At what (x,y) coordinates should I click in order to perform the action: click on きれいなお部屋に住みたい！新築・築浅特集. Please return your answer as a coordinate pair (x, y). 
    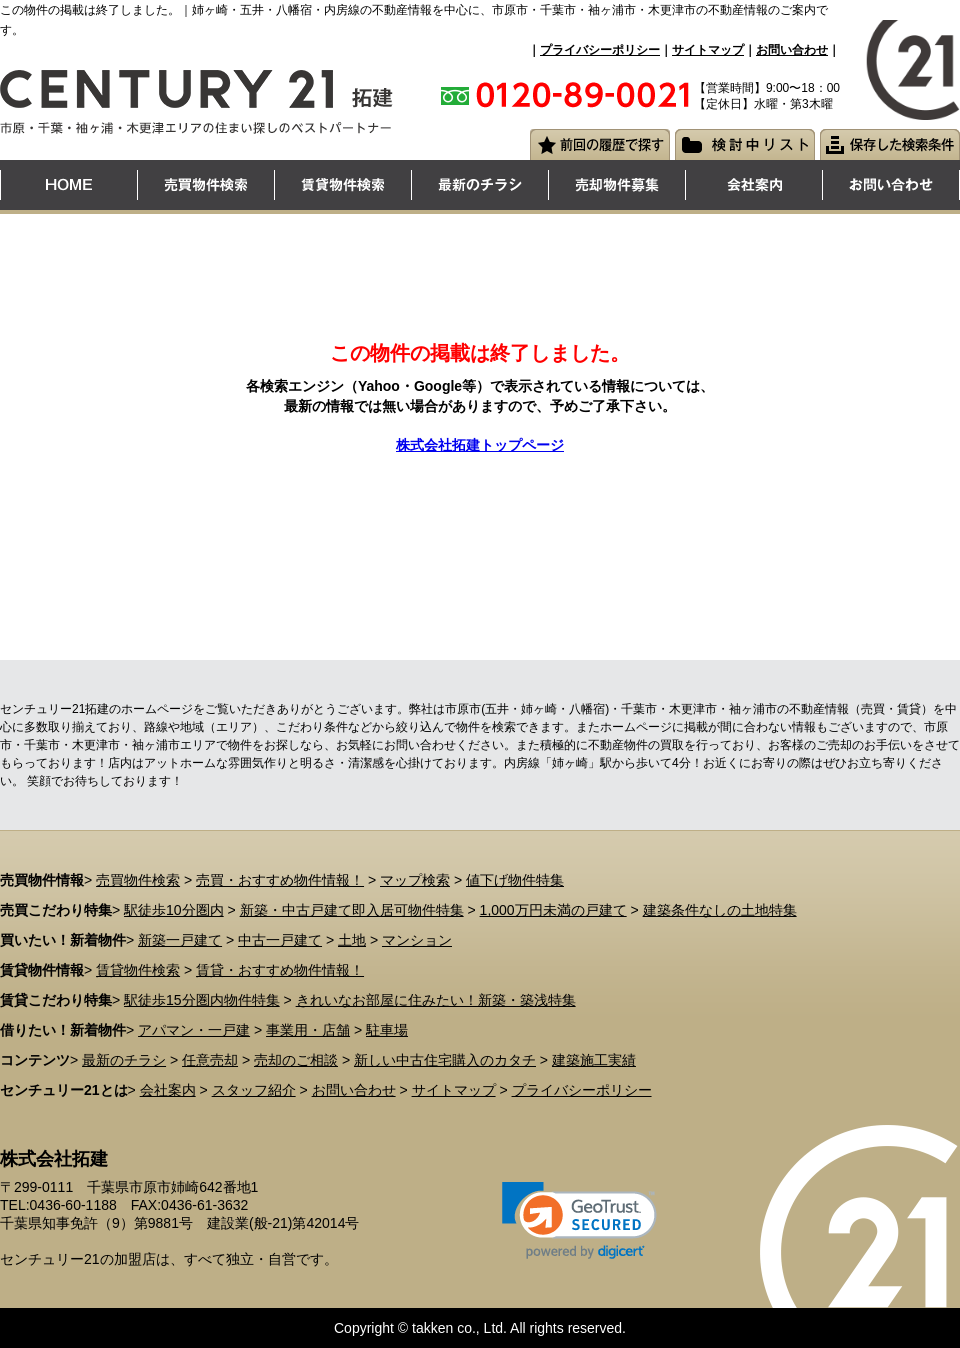
    Looking at the image, I should click on (436, 1000).